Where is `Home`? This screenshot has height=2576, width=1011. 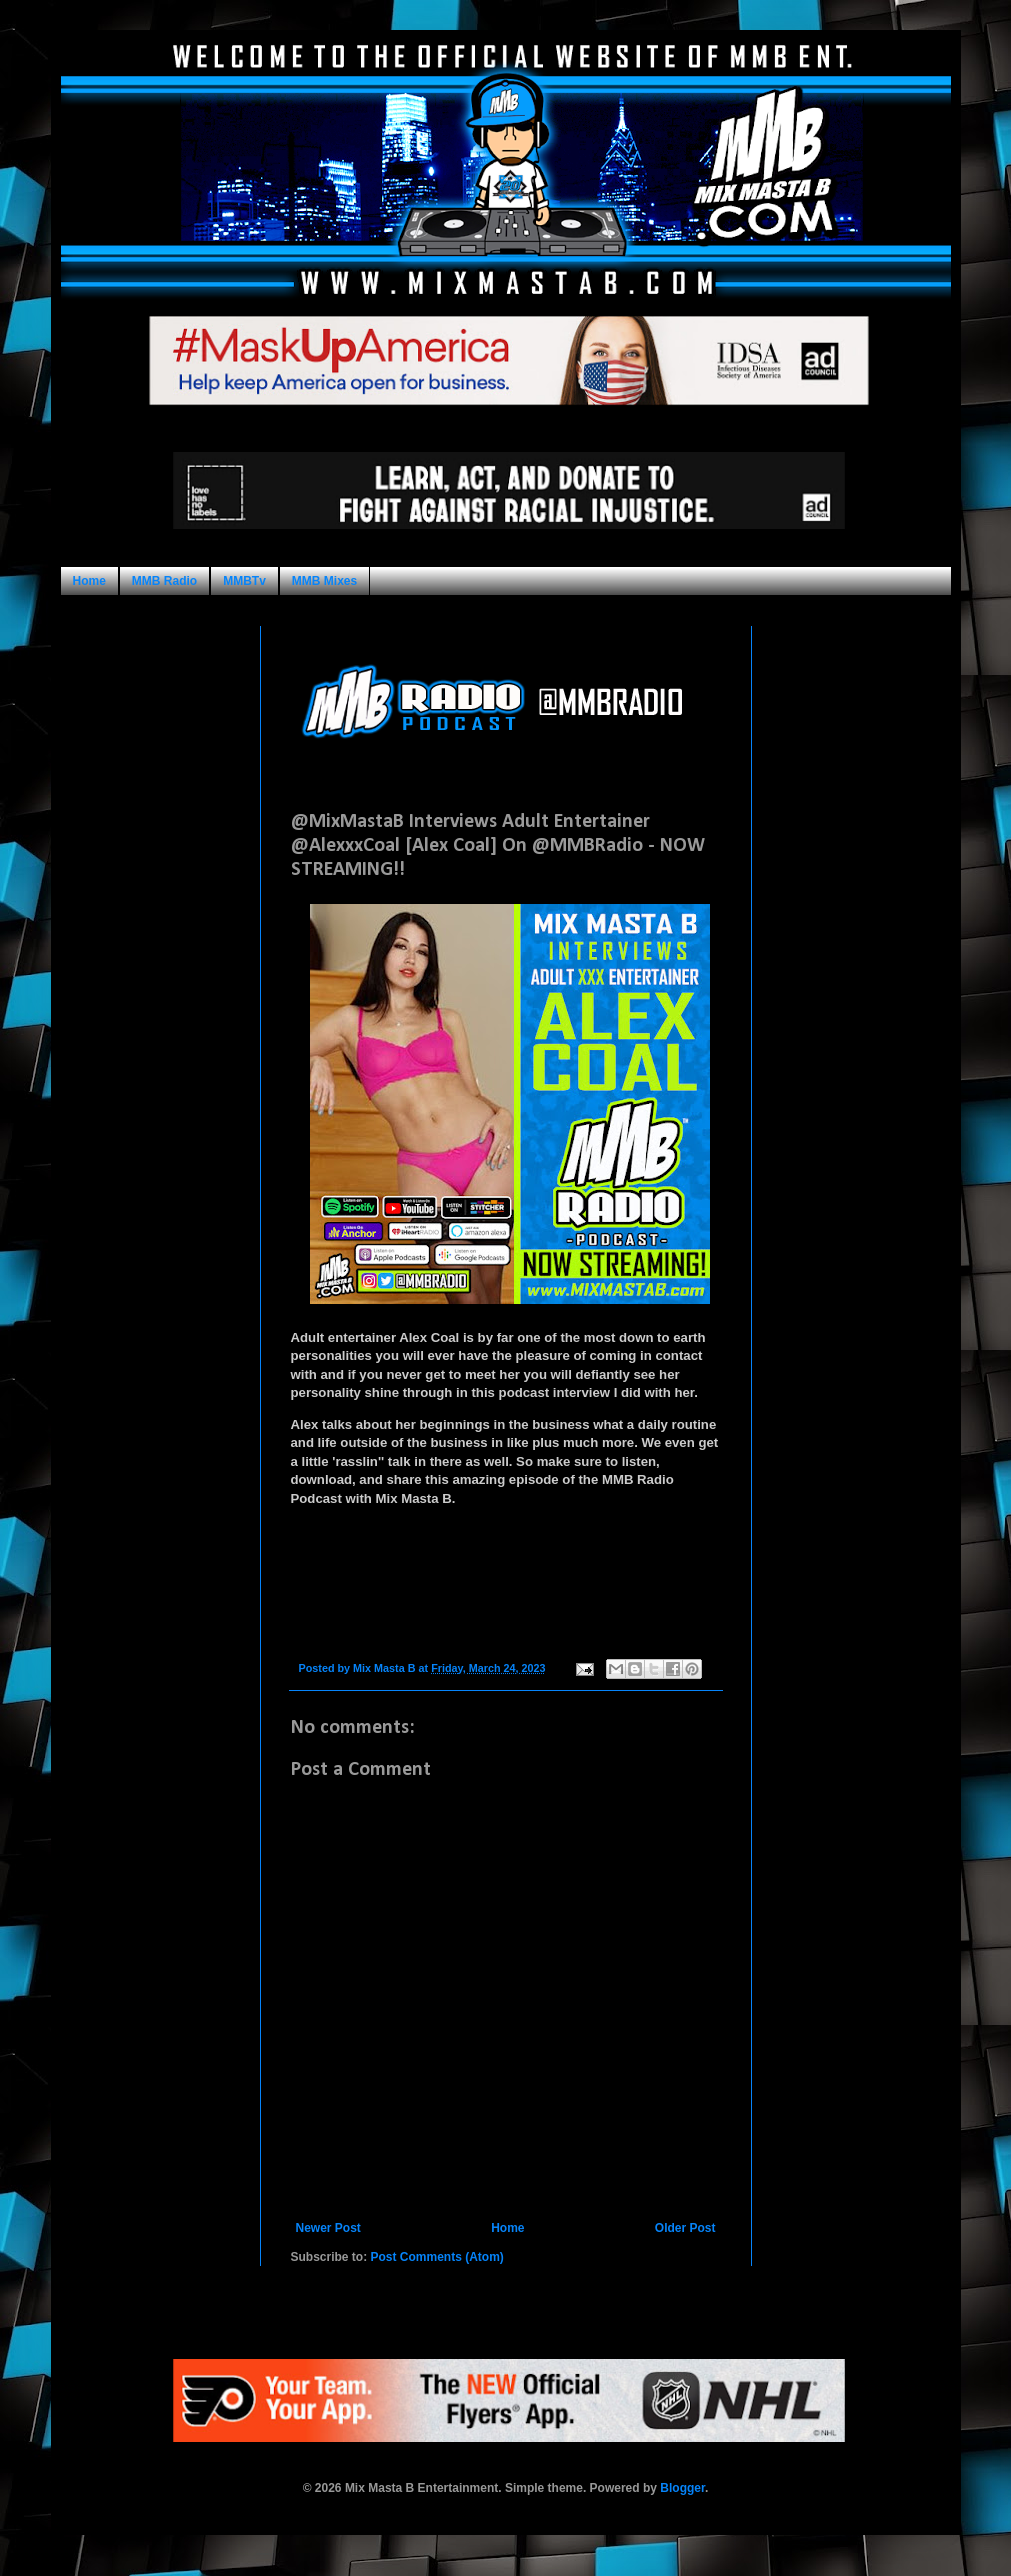 Home is located at coordinates (89, 581).